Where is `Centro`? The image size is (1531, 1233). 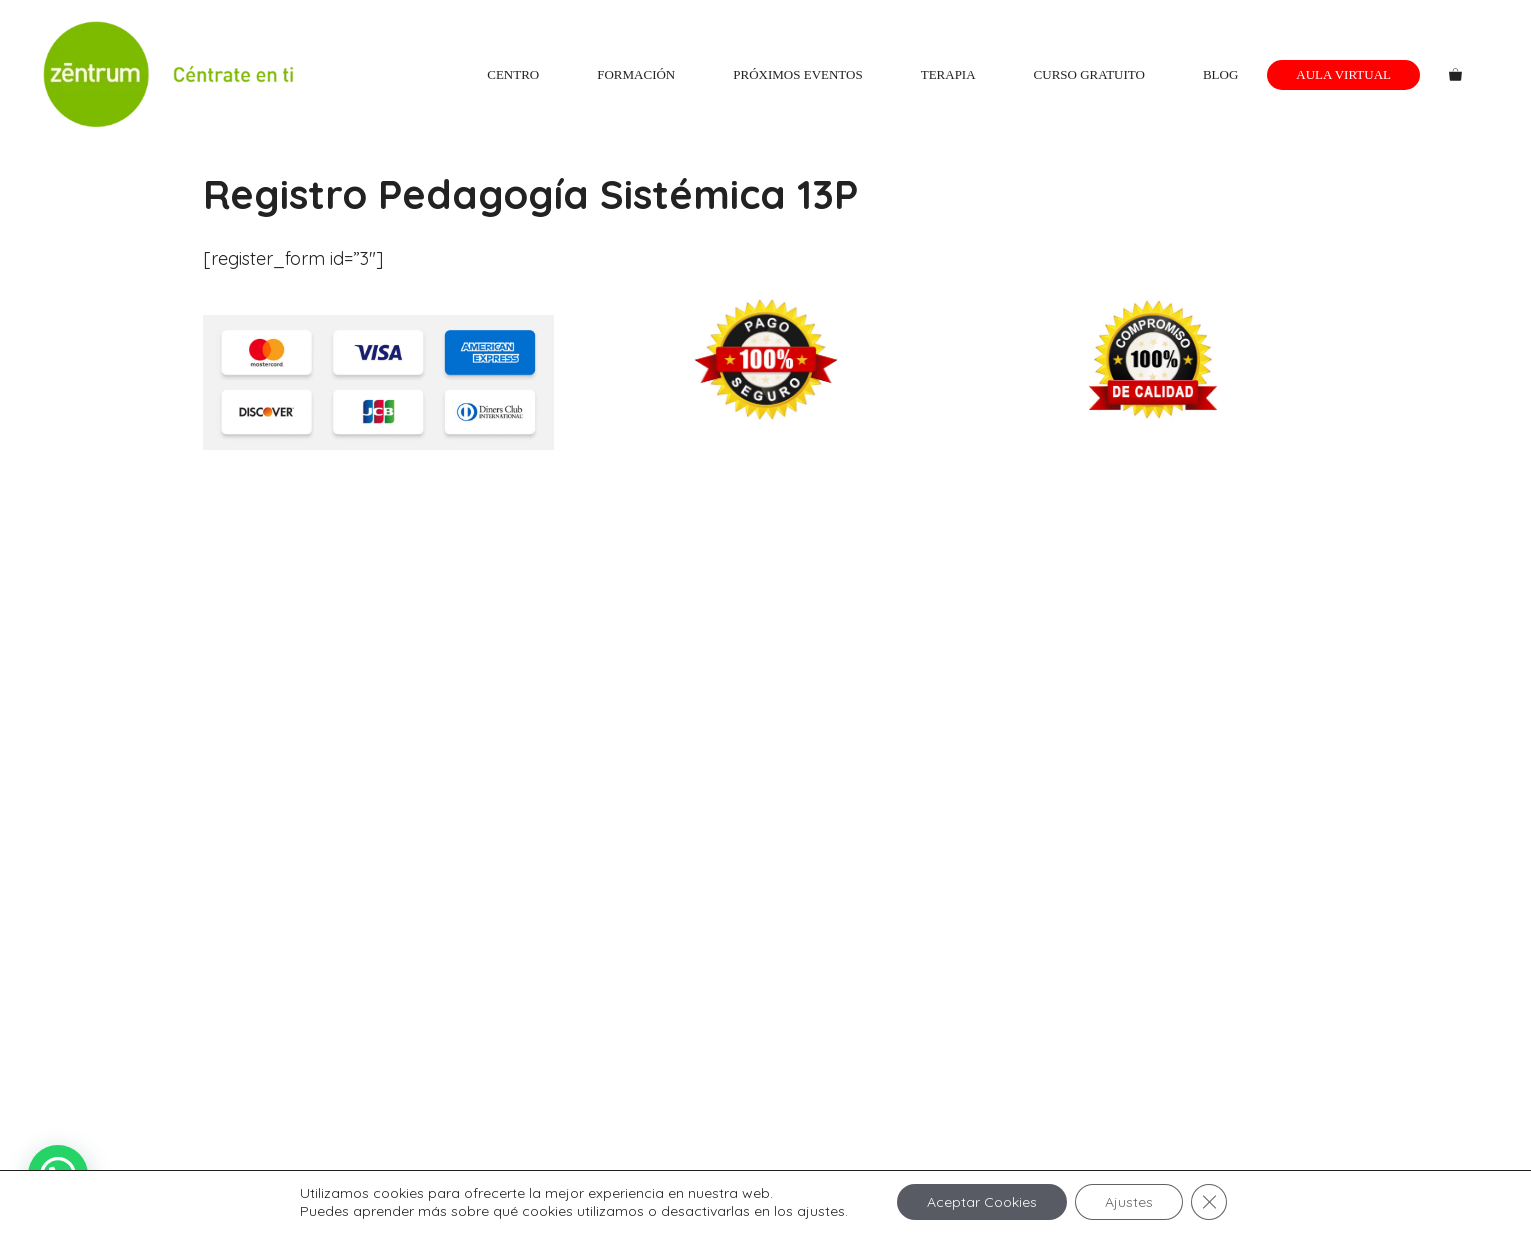 Centro is located at coordinates (513, 74).